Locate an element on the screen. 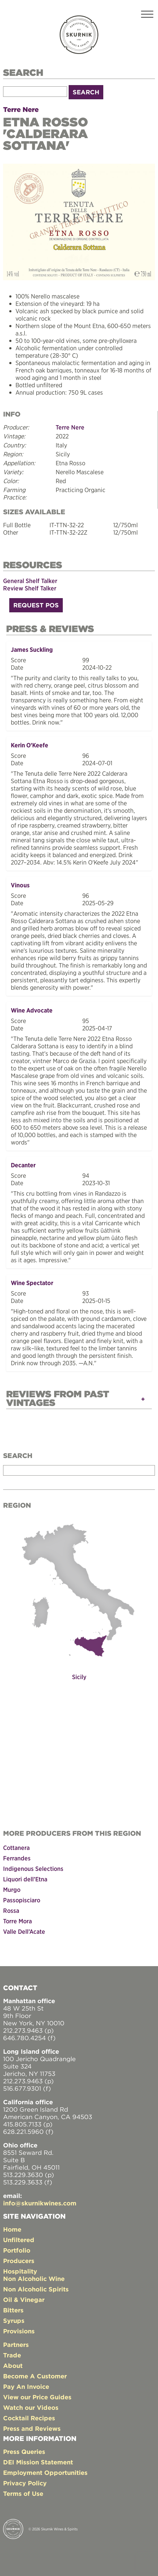 The image size is (158, 2576). Privacy Policy is located at coordinates (25, 2483).